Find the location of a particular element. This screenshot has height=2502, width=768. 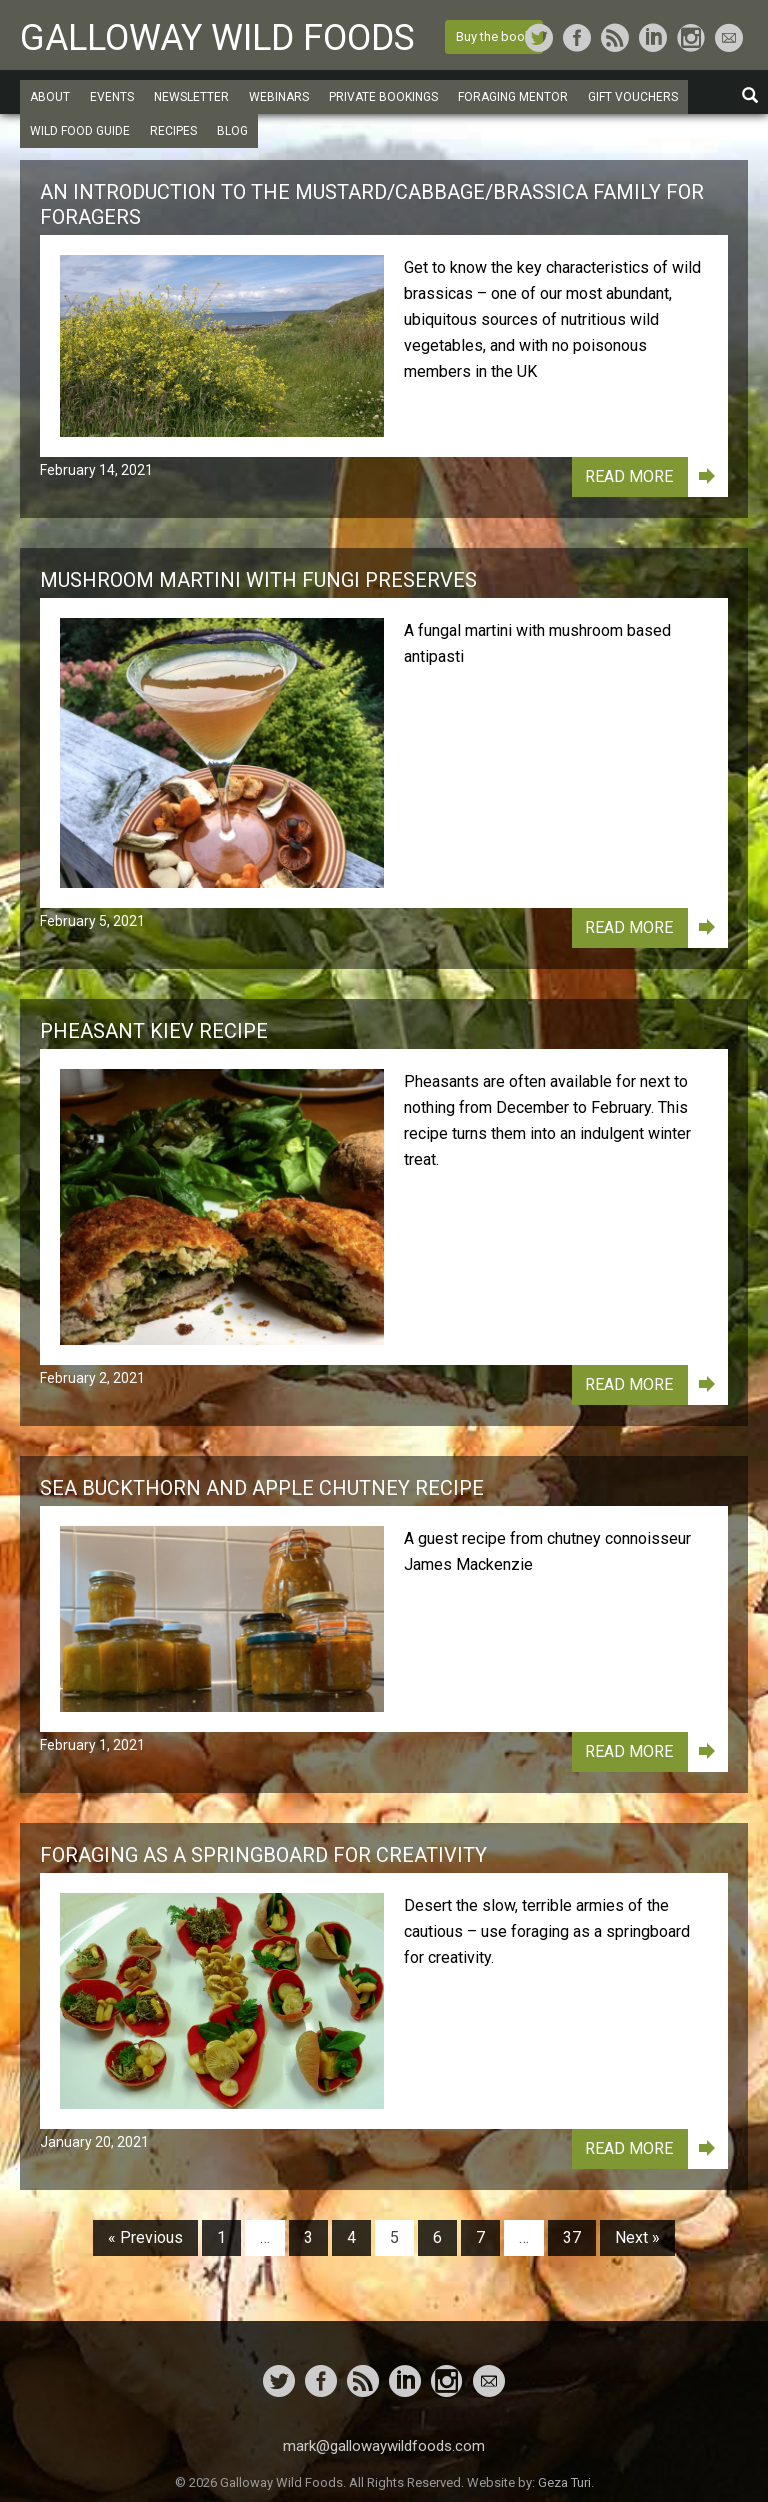

Recipes is located at coordinates (173, 131).